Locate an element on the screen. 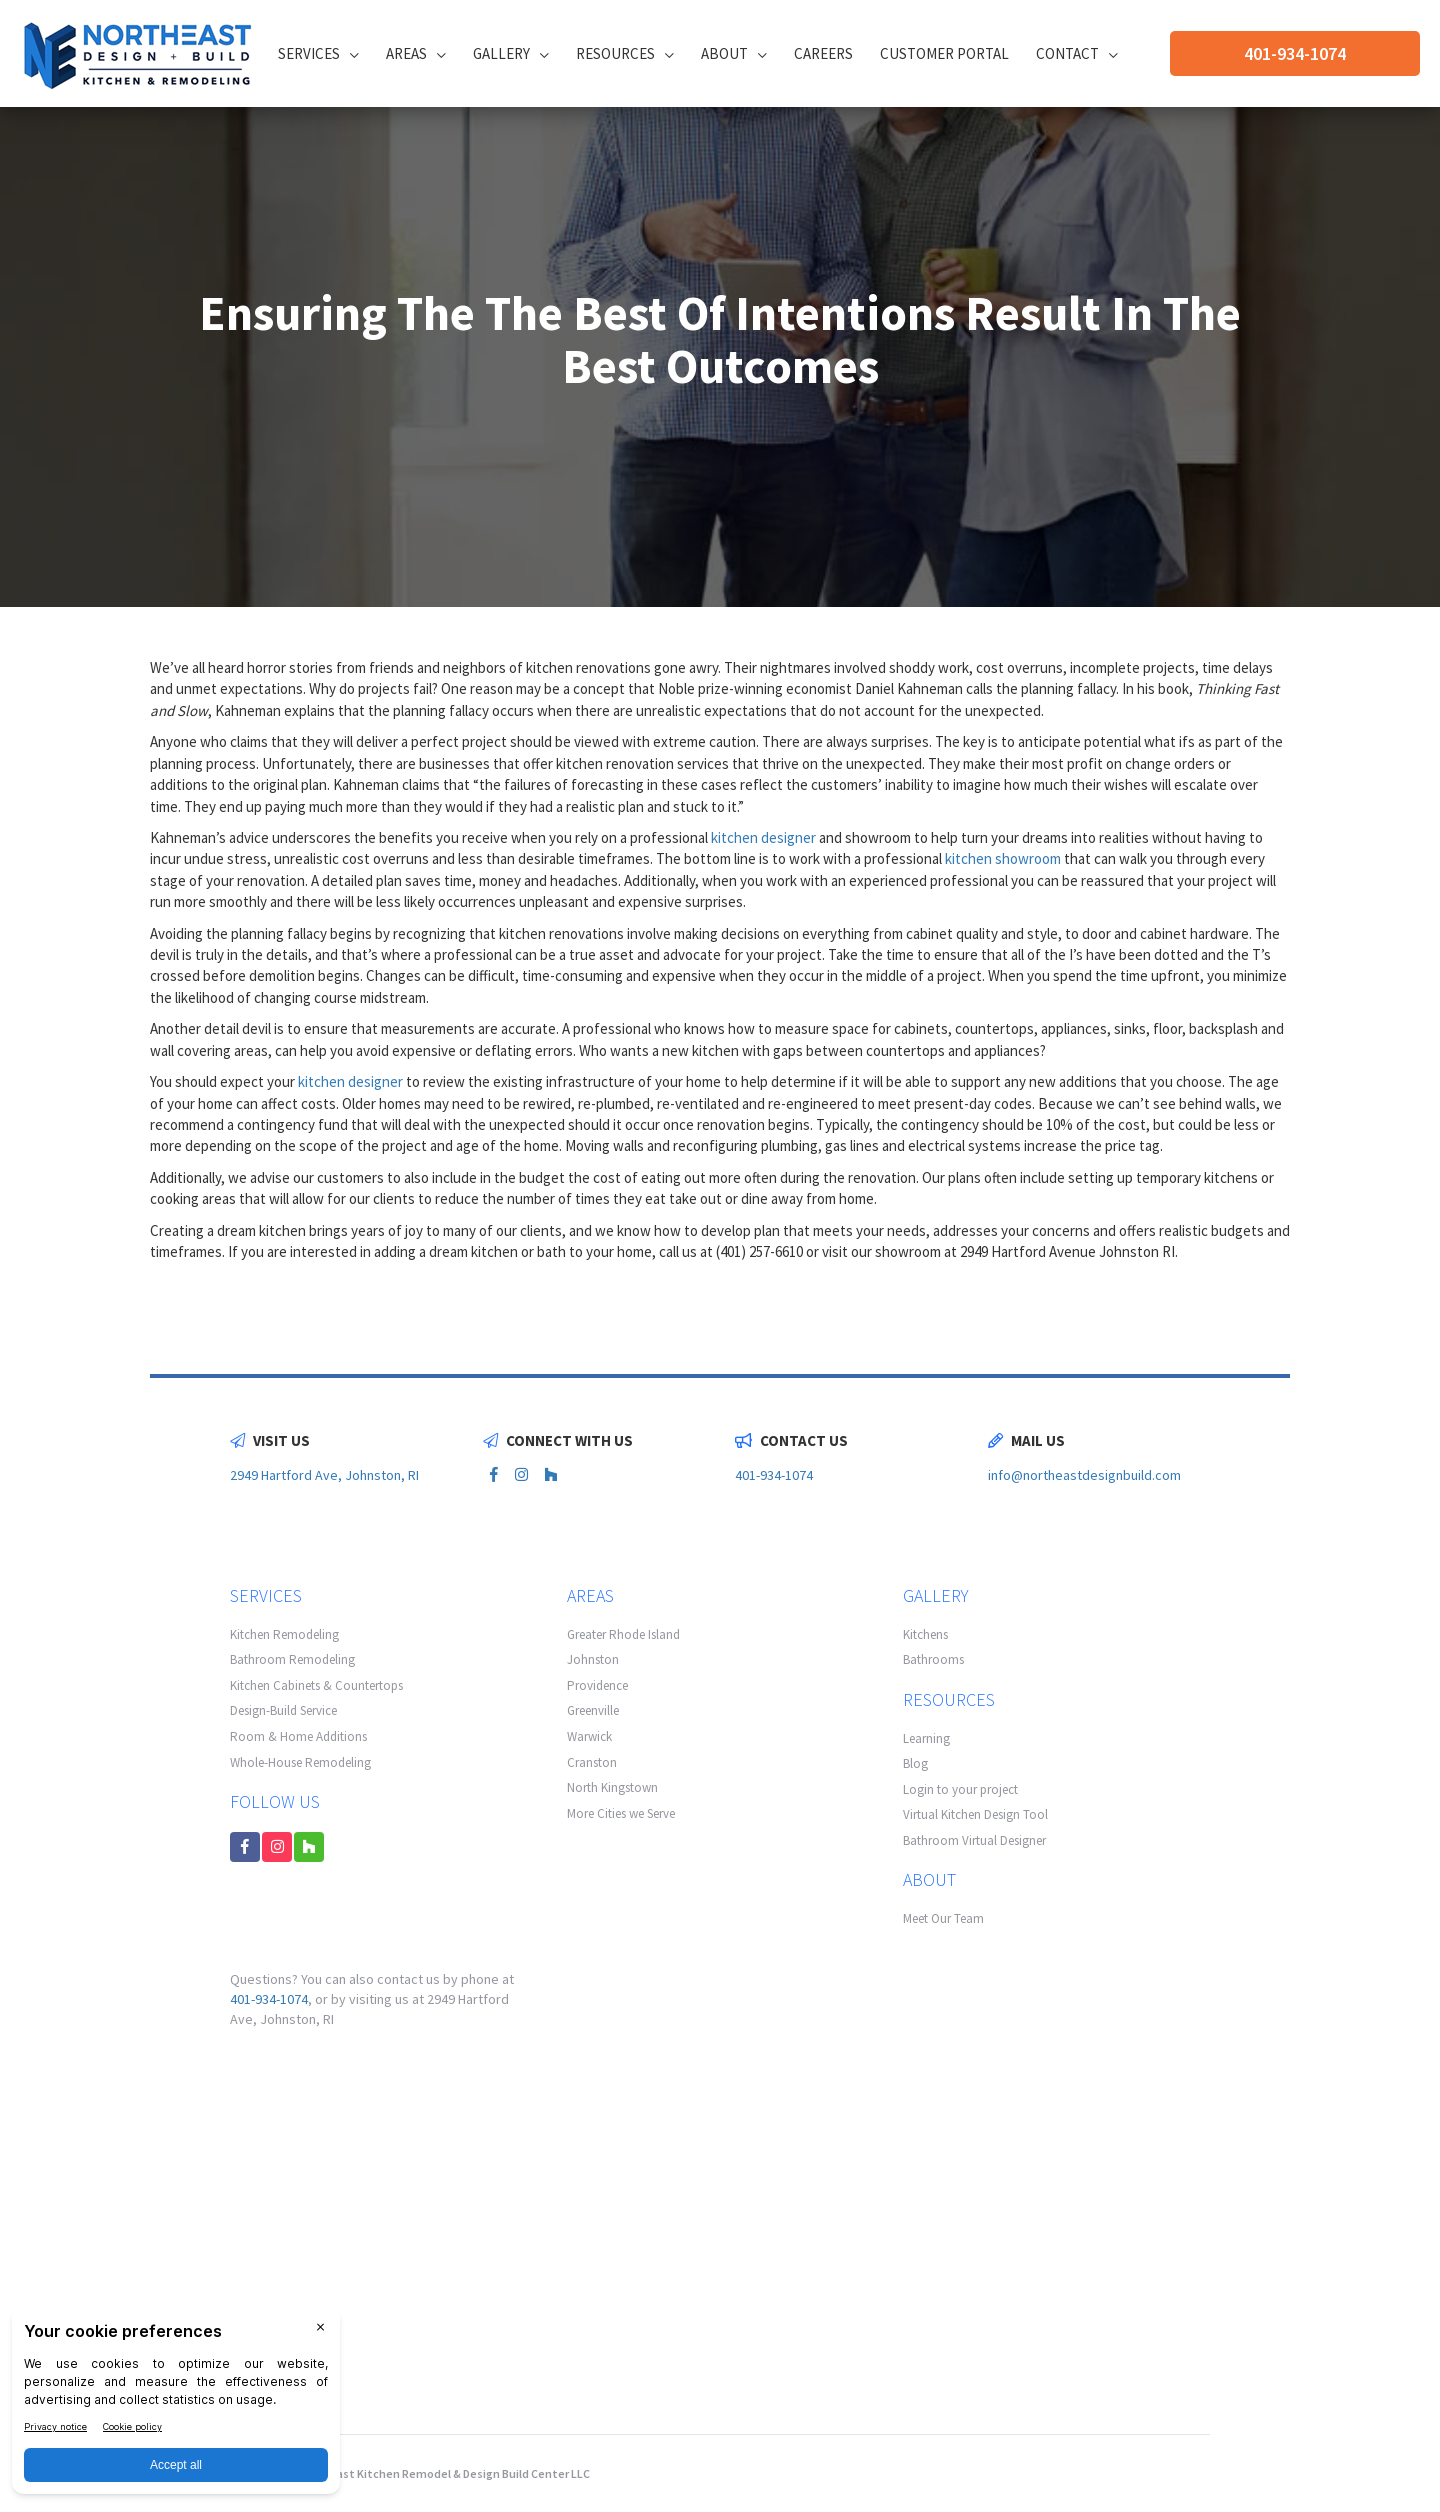 This screenshot has height=2512, width=1440. Kitchens is located at coordinates (925, 1634).